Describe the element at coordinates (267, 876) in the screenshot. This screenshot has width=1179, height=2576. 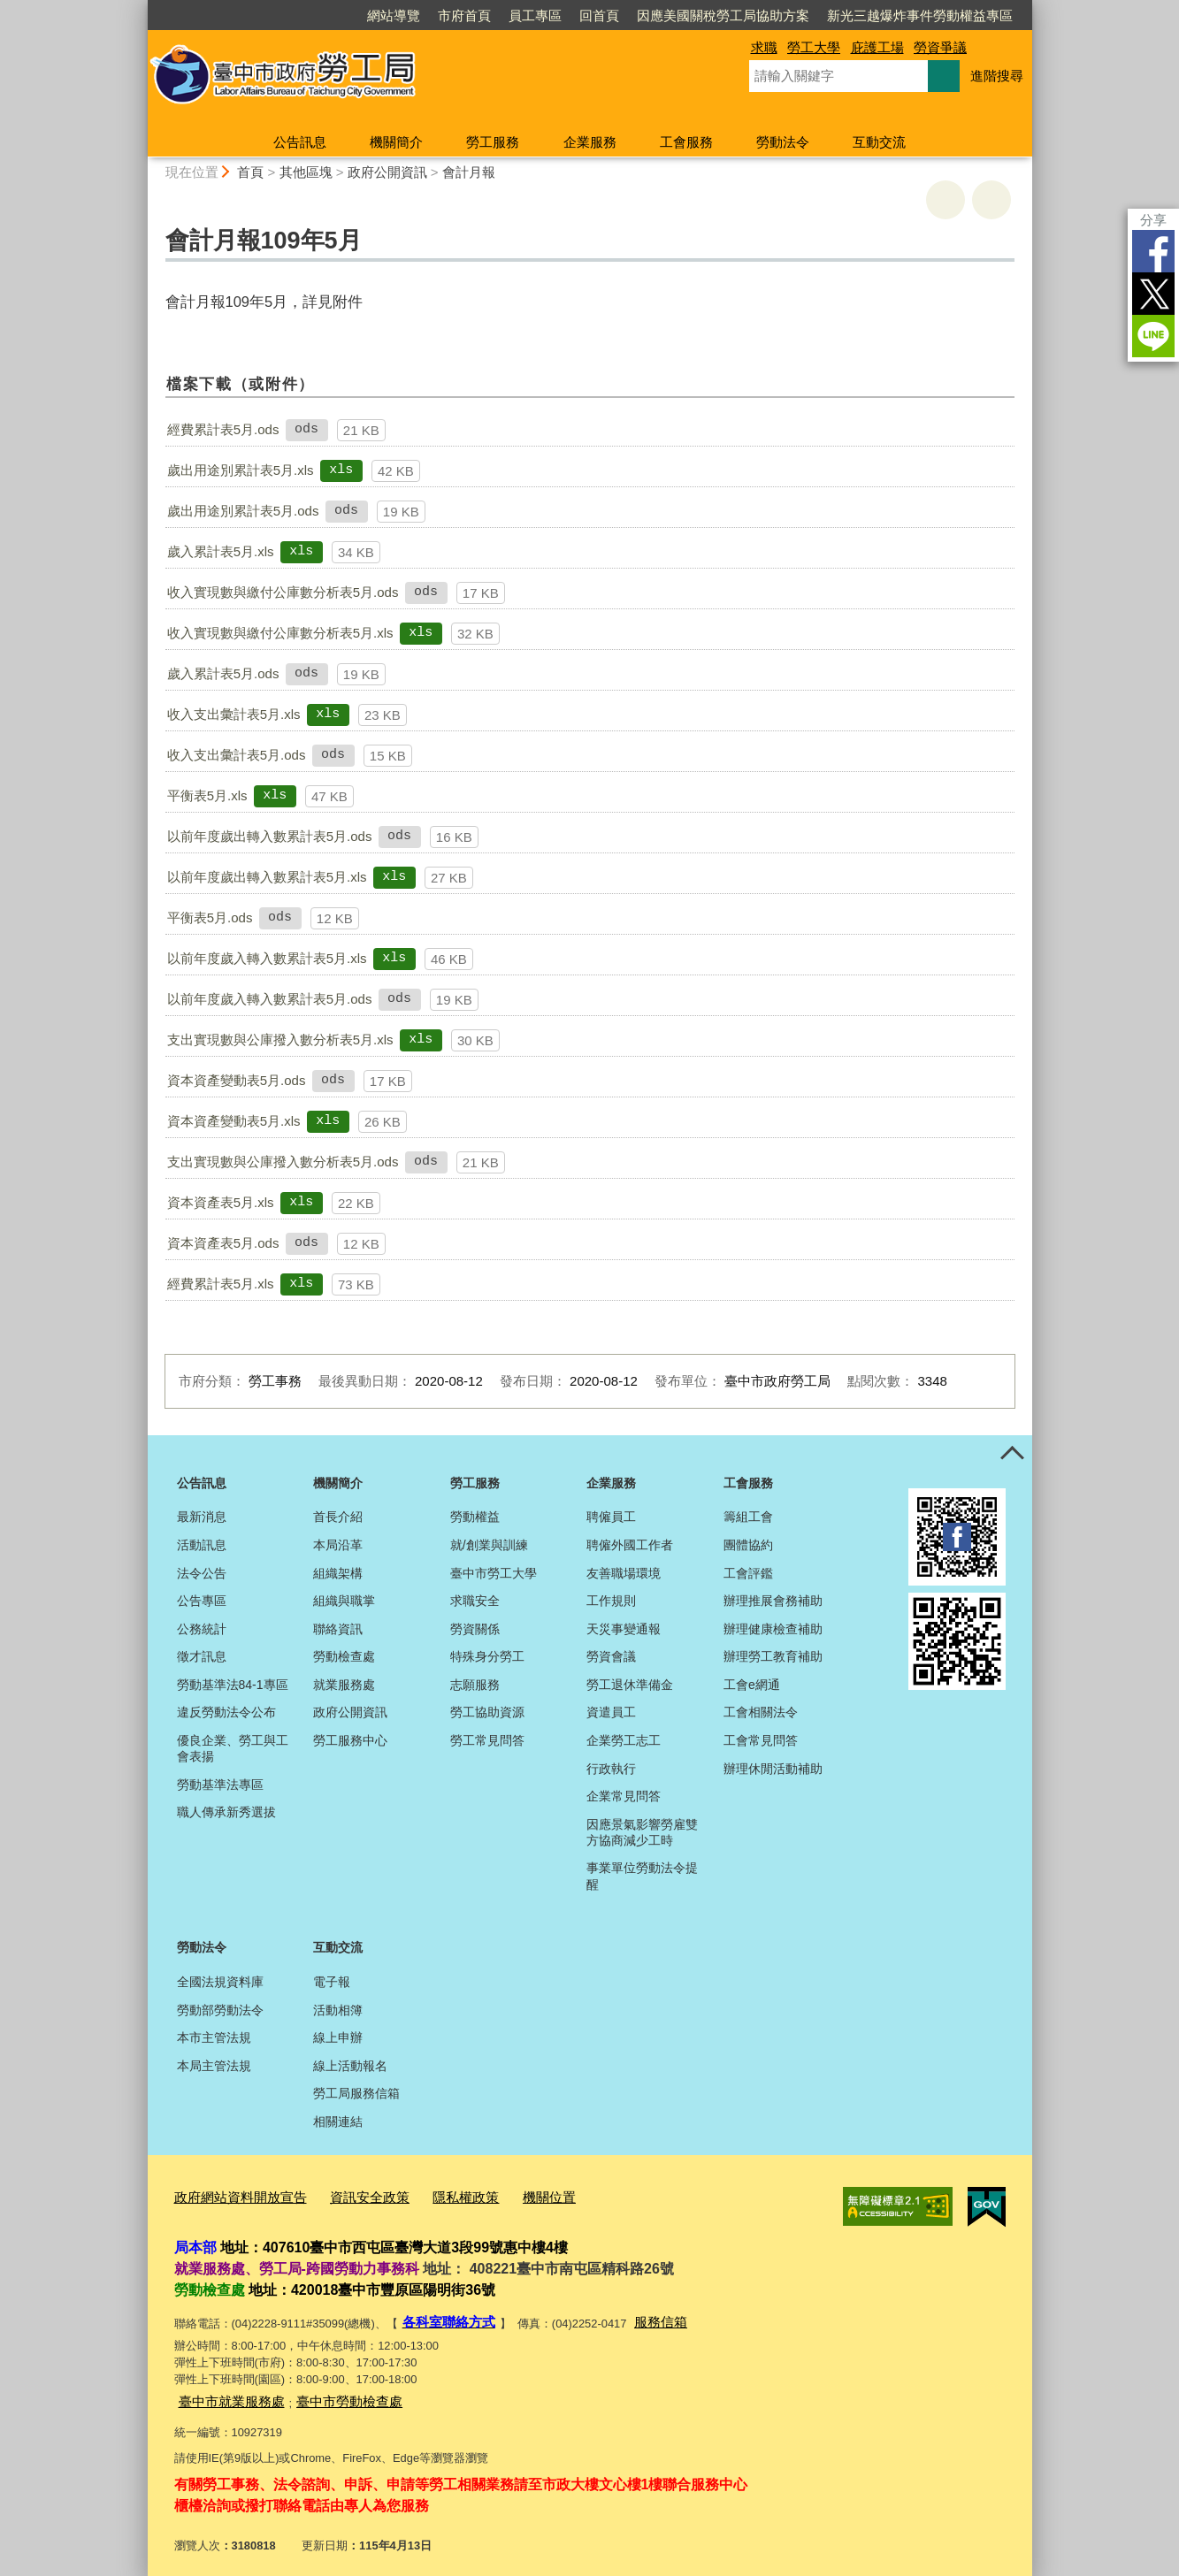
I see `以前年度歲出轉入數累計表5月.xls` at that location.